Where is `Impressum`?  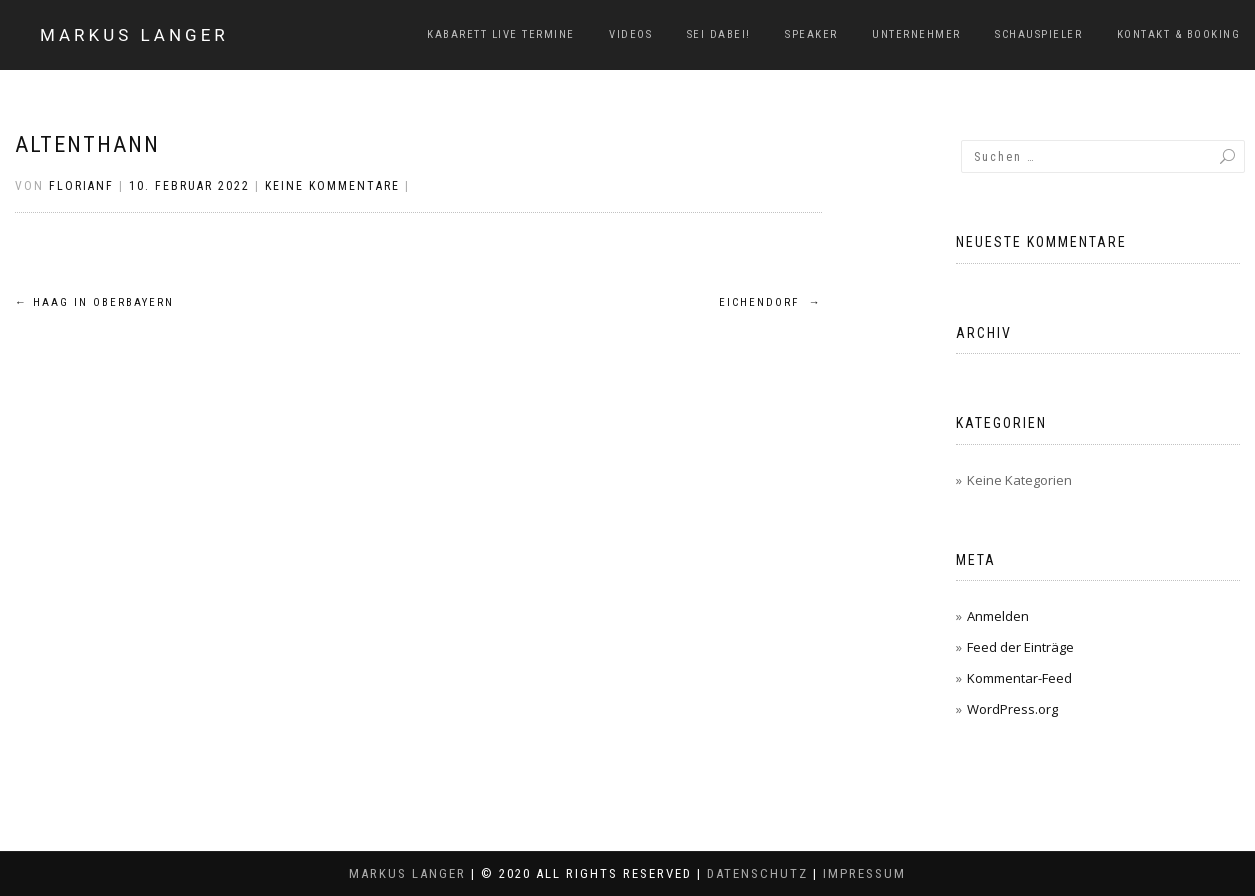
Impressum is located at coordinates (864, 873).